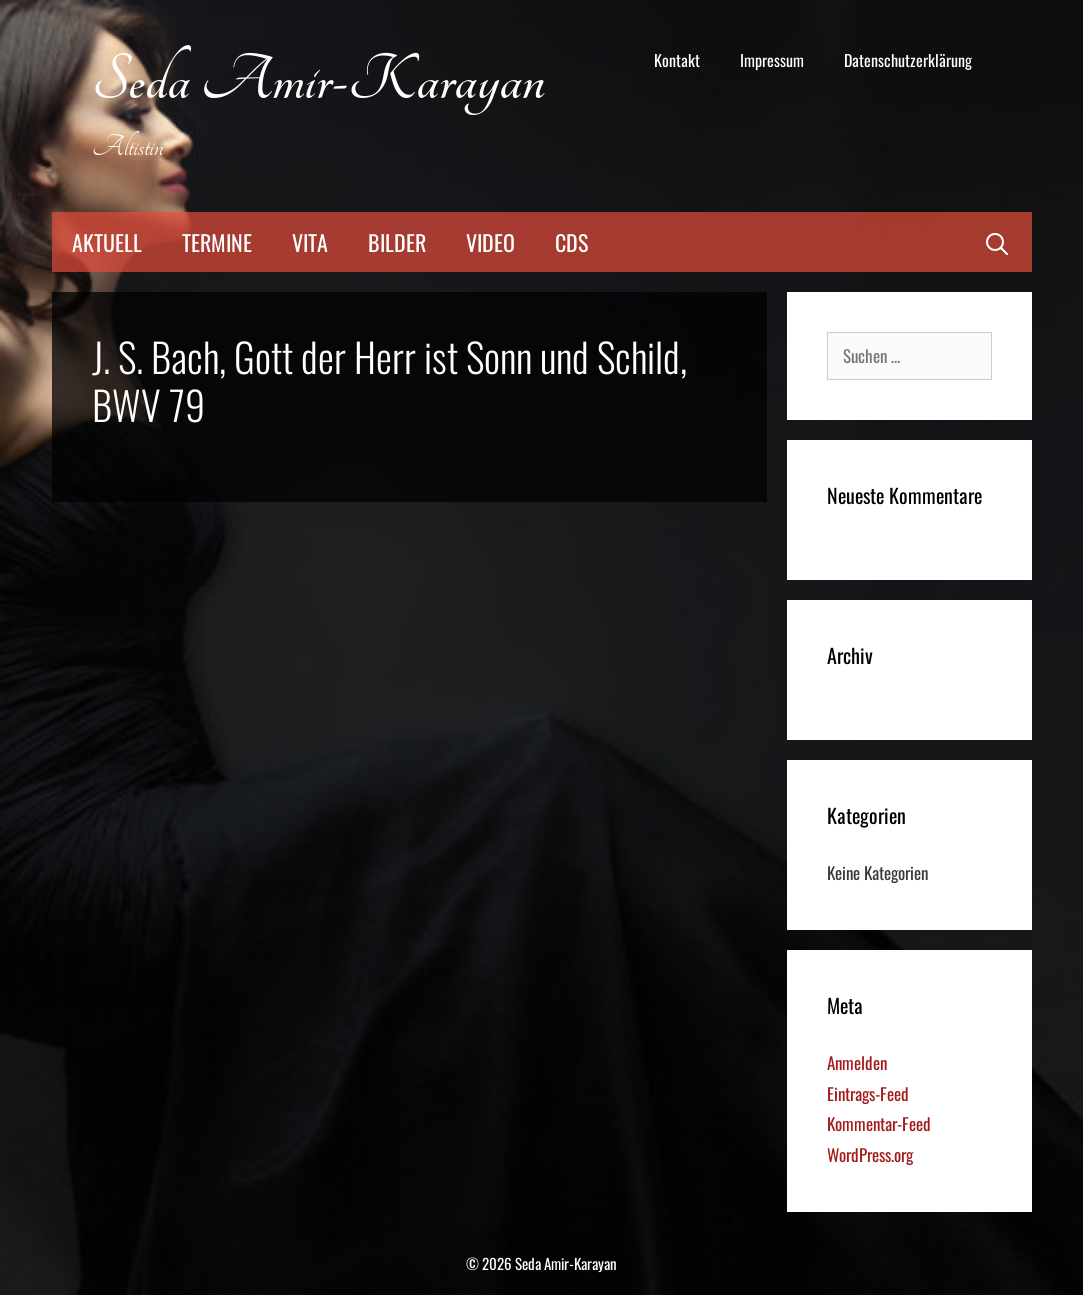 This screenshot has width=1083, height=1295. Describe the element at coordinates (677, 60) in the screenshot. I see `Kontakt` at that location.